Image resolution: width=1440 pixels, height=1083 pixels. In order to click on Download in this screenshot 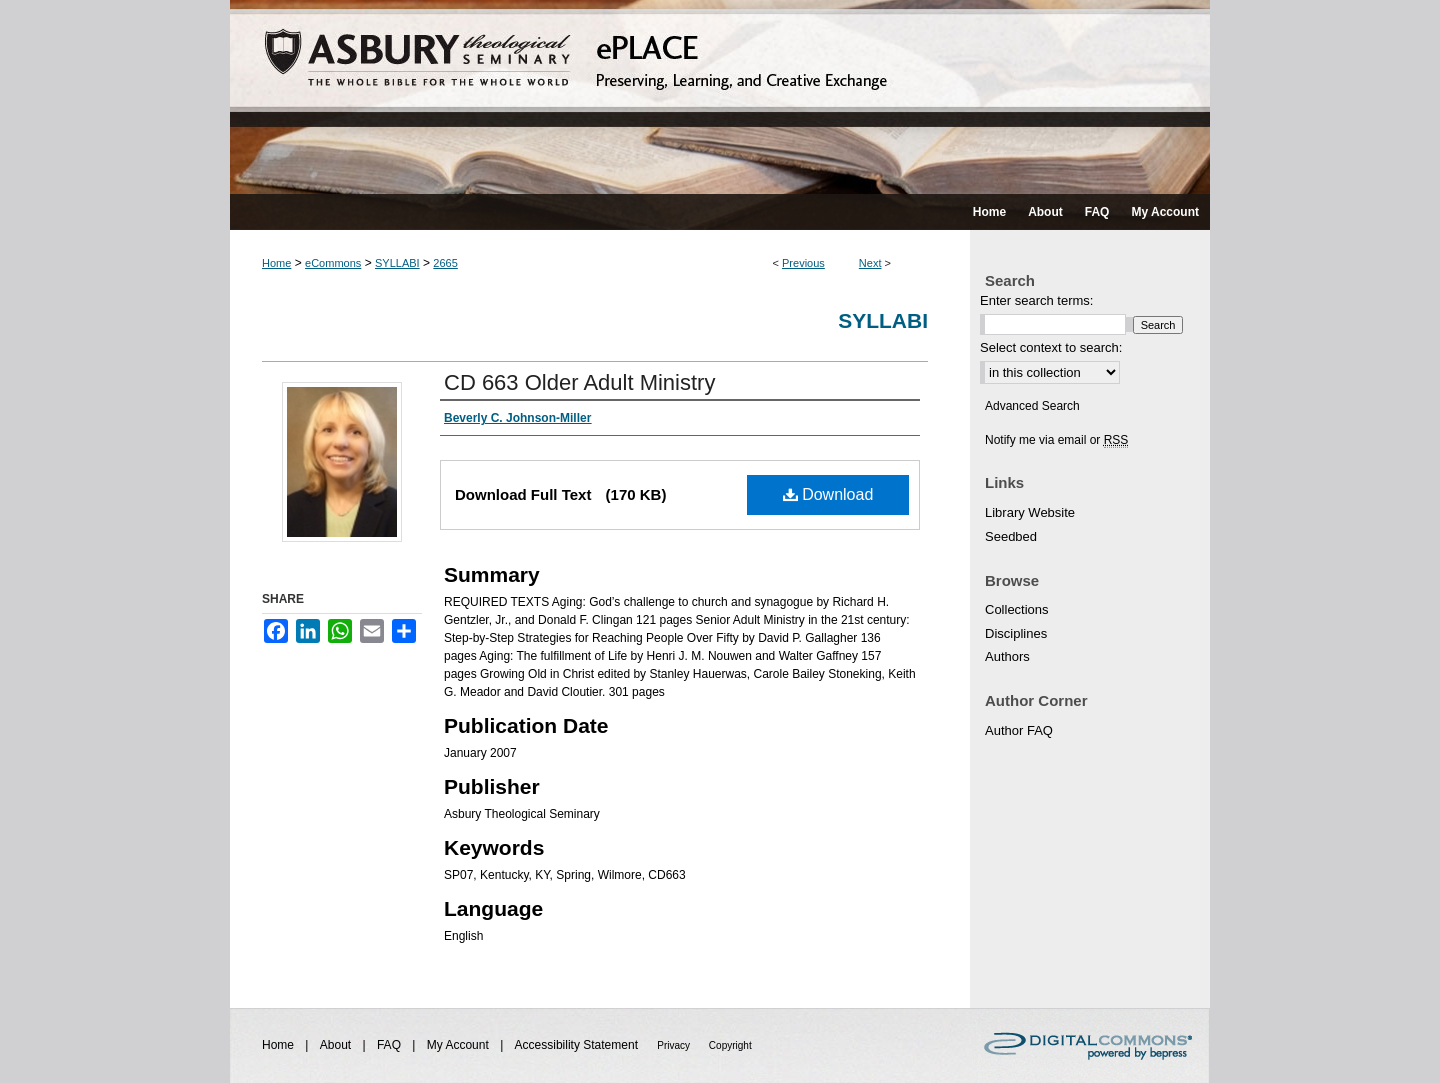, I will do `click(828, 494)`.